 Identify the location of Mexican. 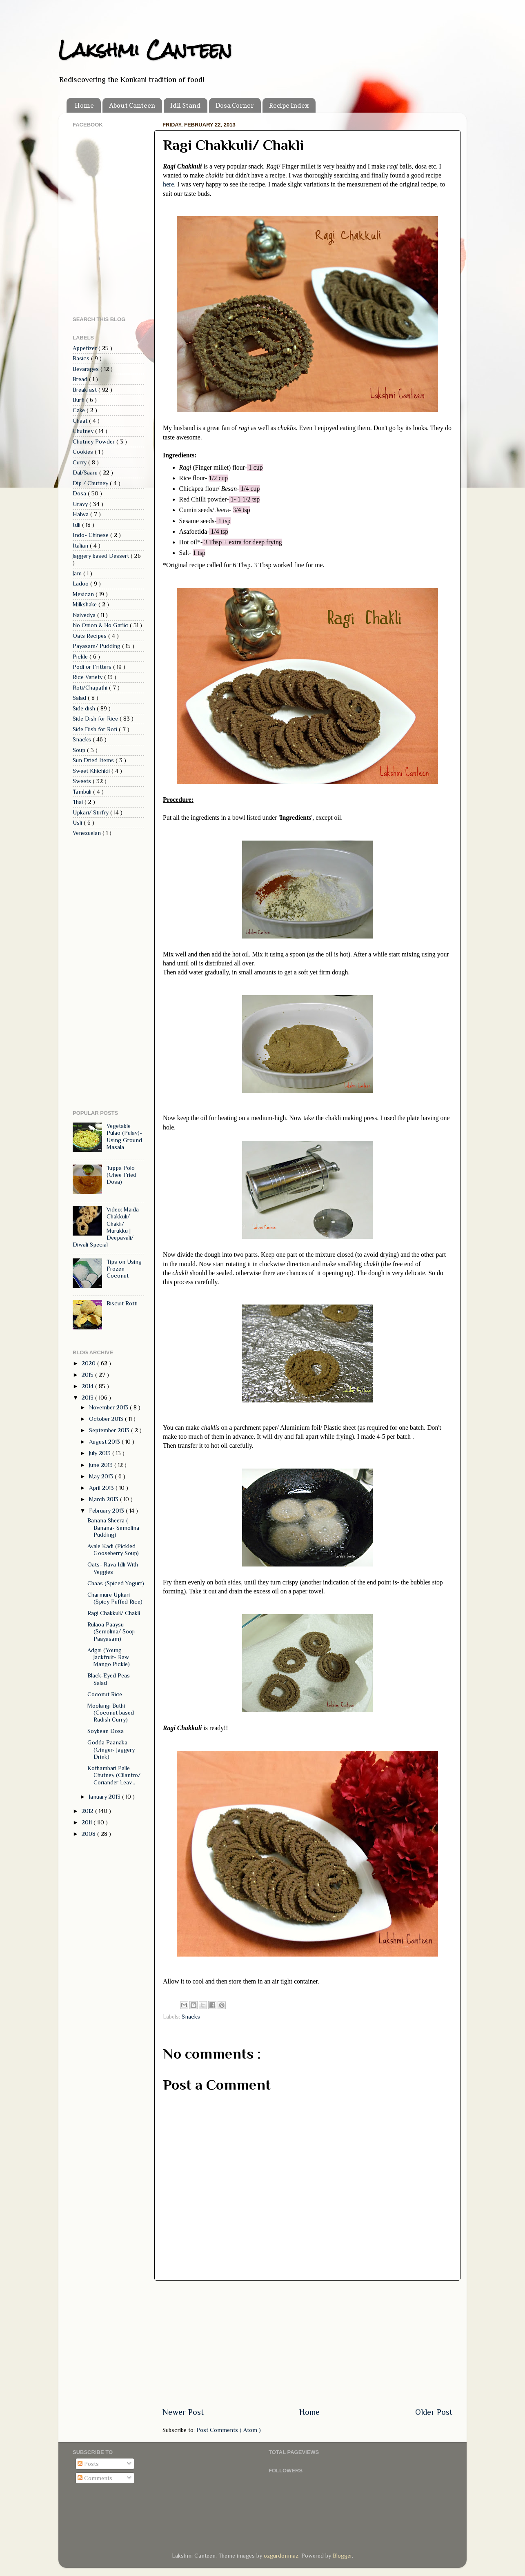
(84, 594).